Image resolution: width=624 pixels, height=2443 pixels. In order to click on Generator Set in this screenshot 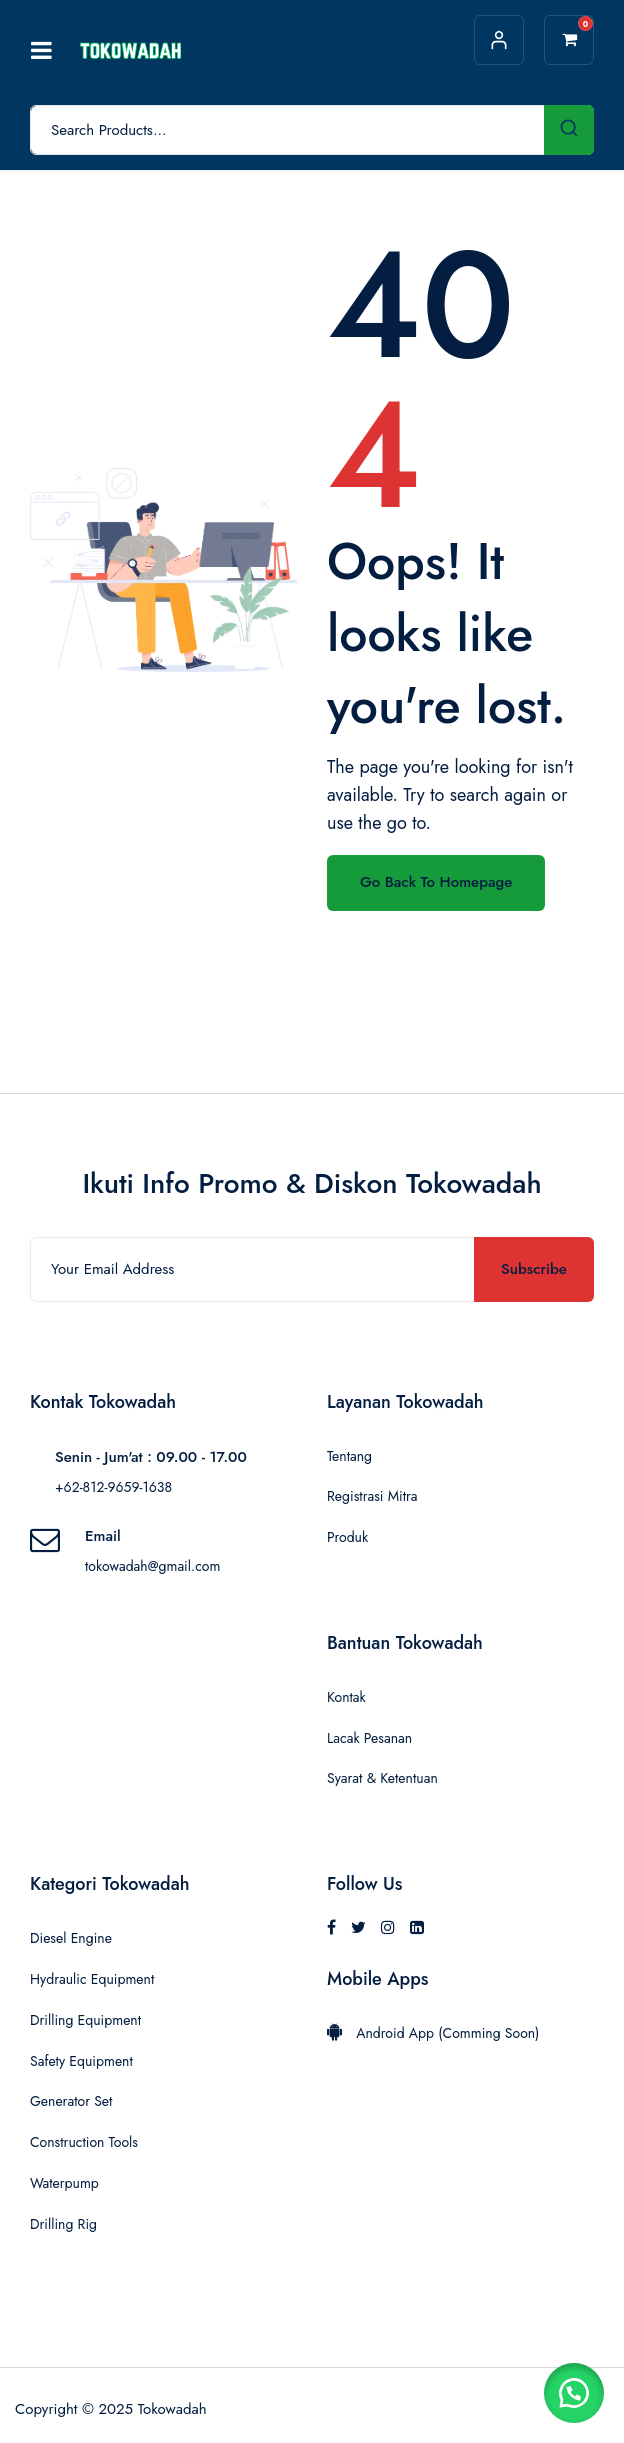, I will do `click(71, 2101)`.